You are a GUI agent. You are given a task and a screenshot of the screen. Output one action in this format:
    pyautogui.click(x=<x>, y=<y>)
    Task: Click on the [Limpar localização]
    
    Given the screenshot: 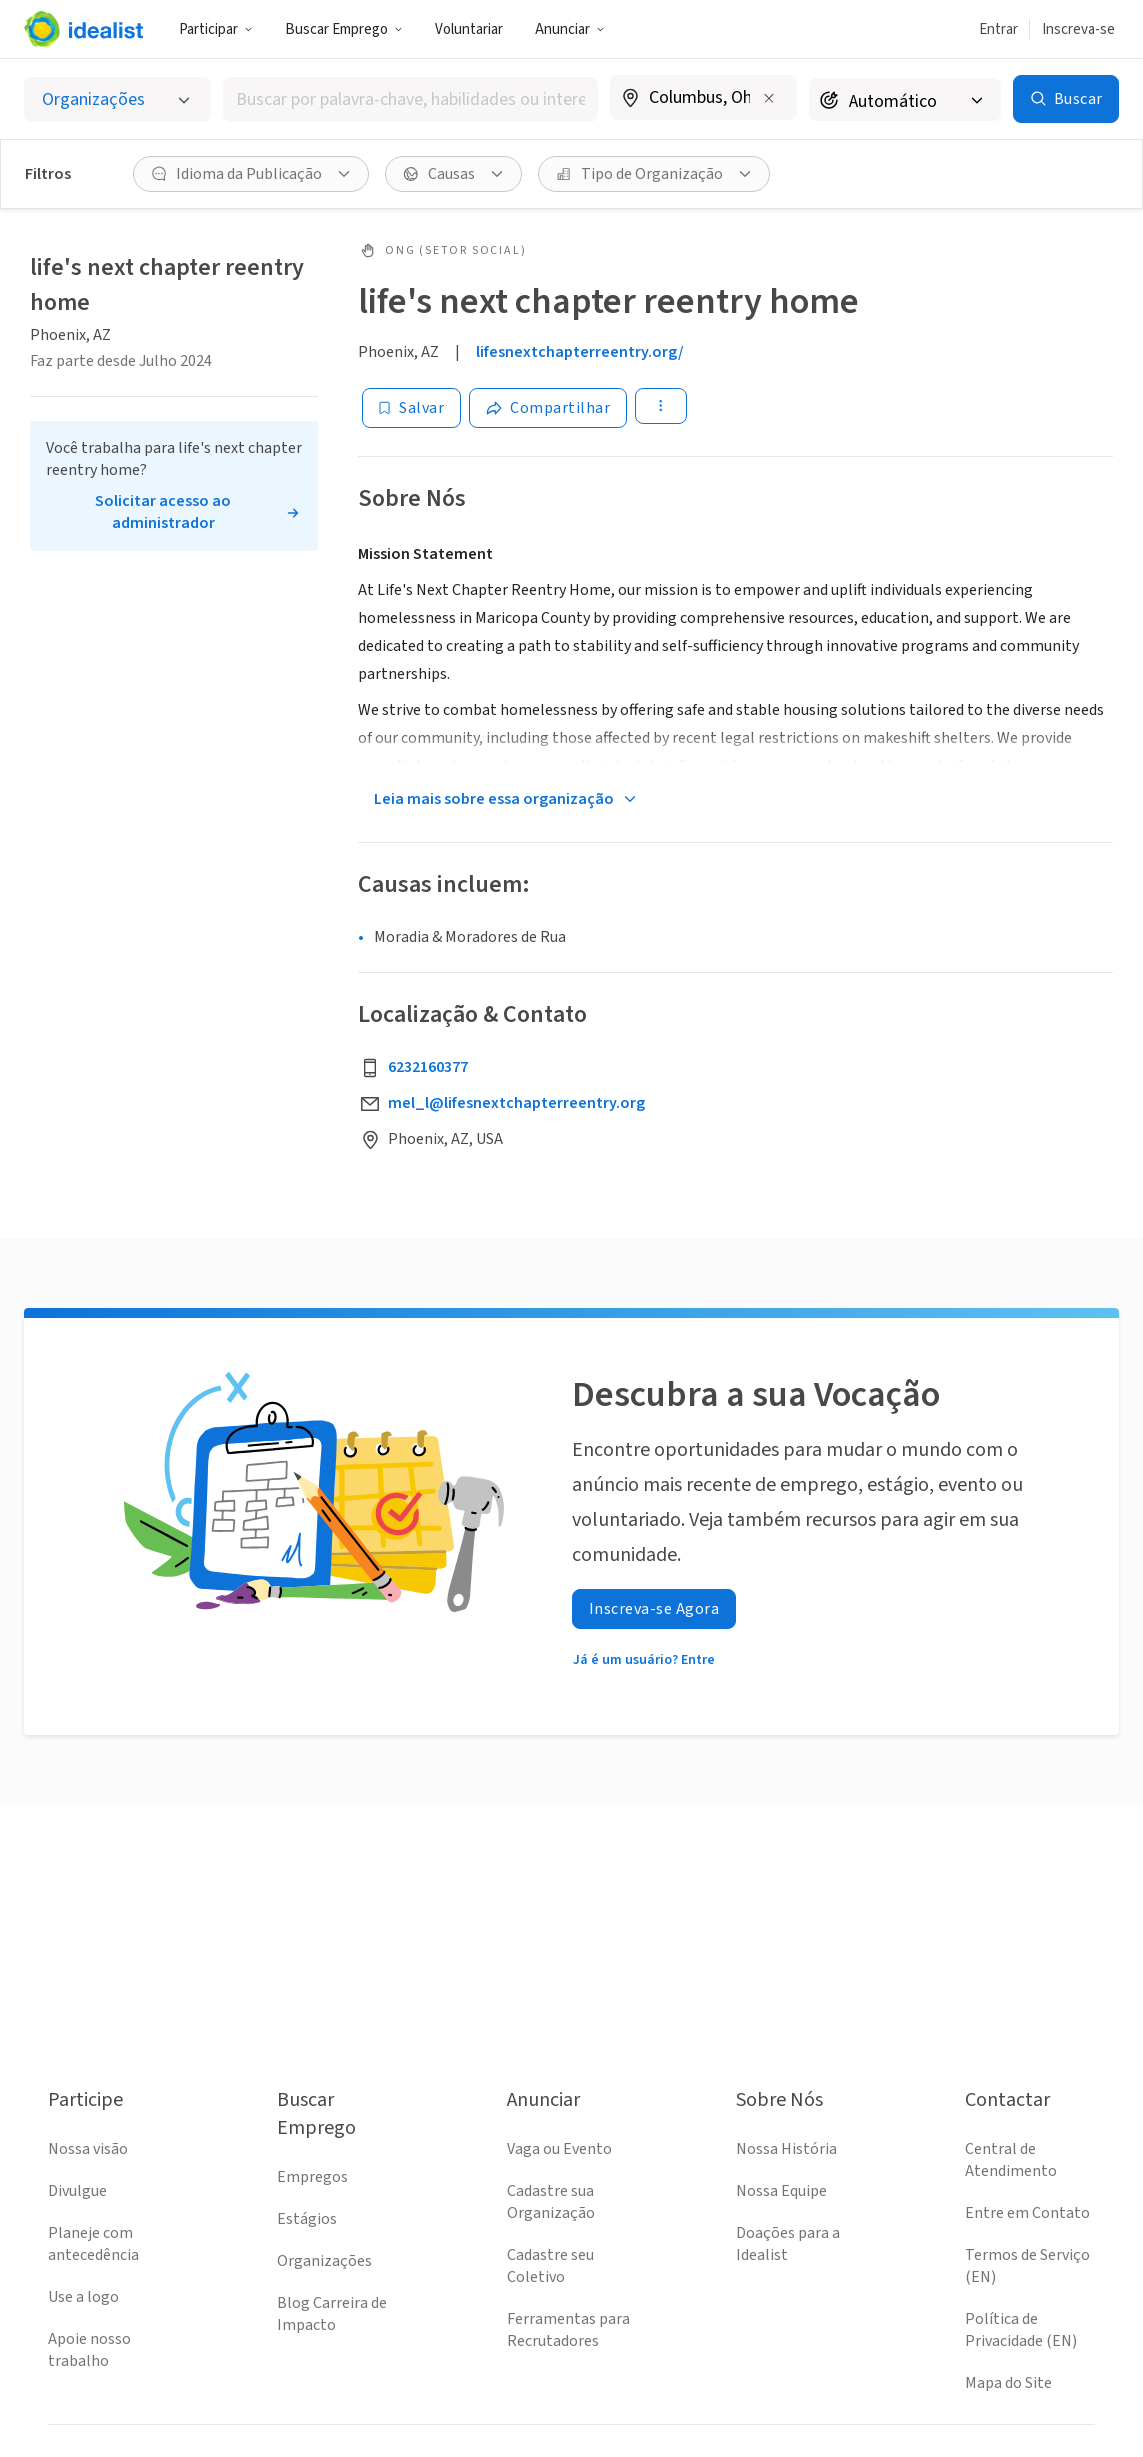 What is the action you would take?
    pyautogui.click(x=769, y=98)
    